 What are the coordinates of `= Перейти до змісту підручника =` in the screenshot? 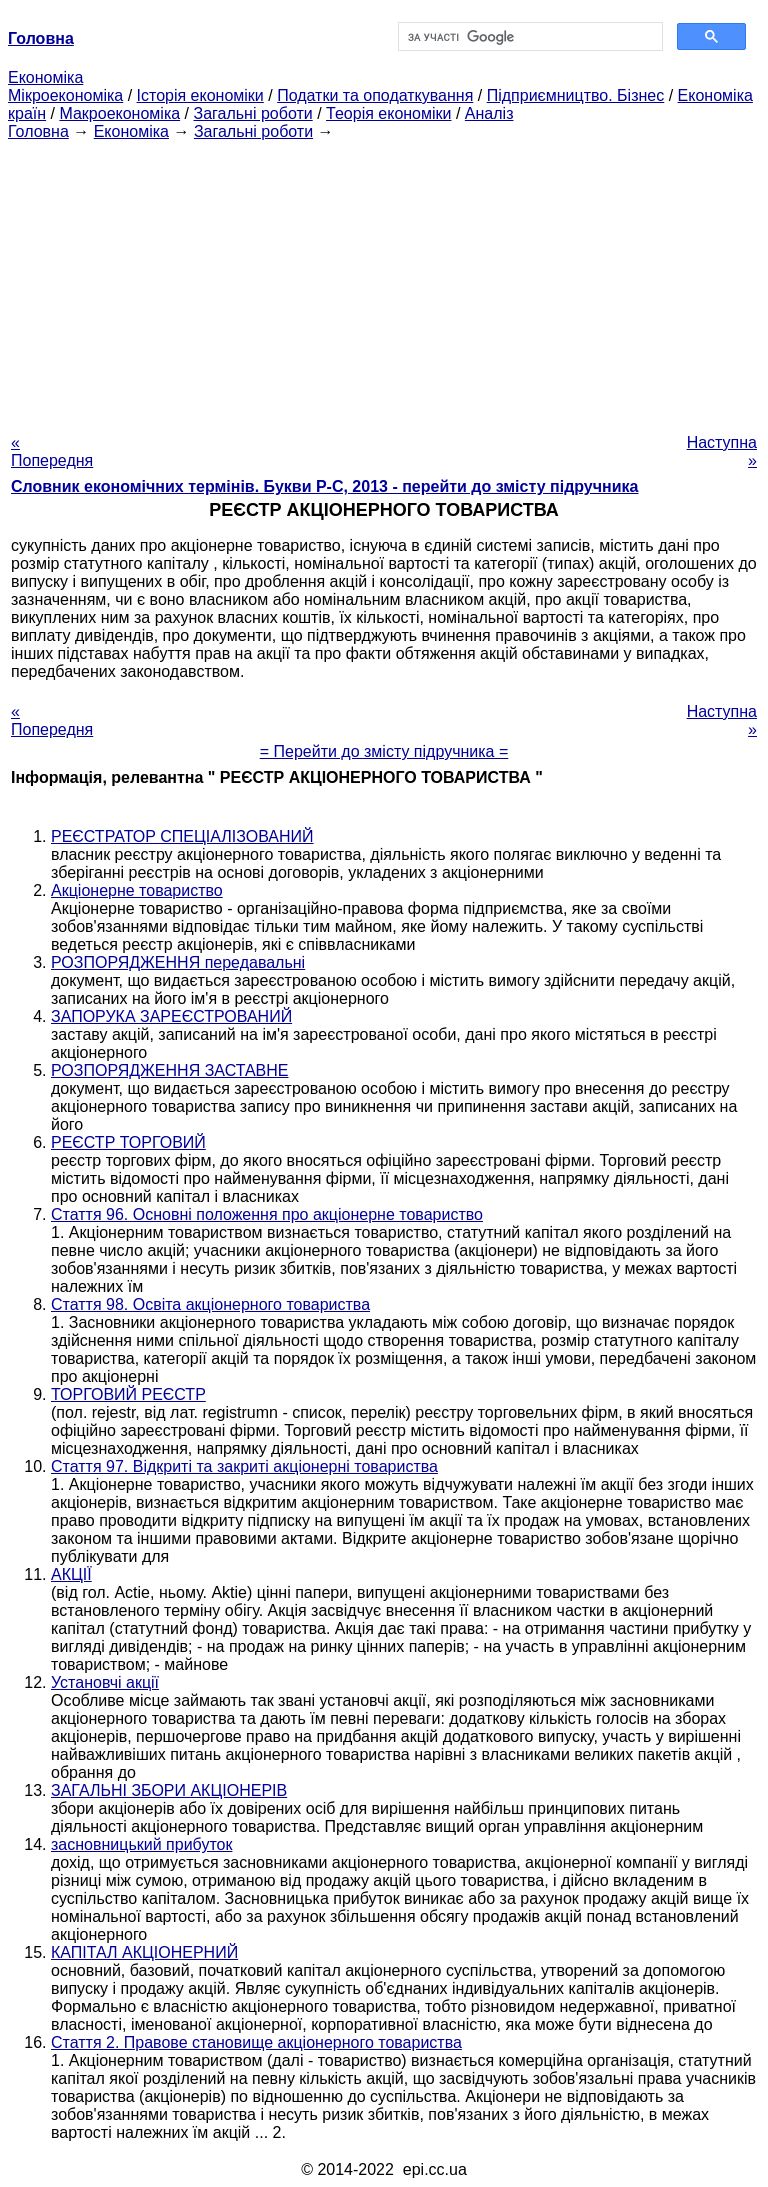 It's located at (384, 751).